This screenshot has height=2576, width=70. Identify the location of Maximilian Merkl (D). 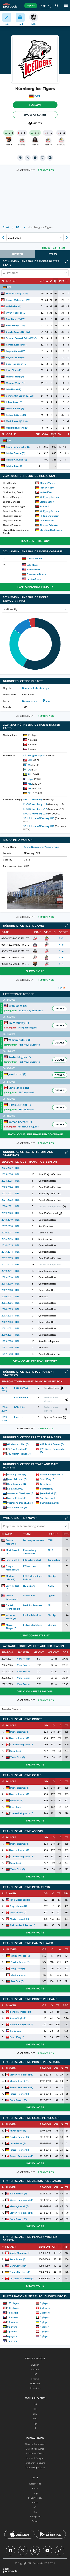
(17, 427).